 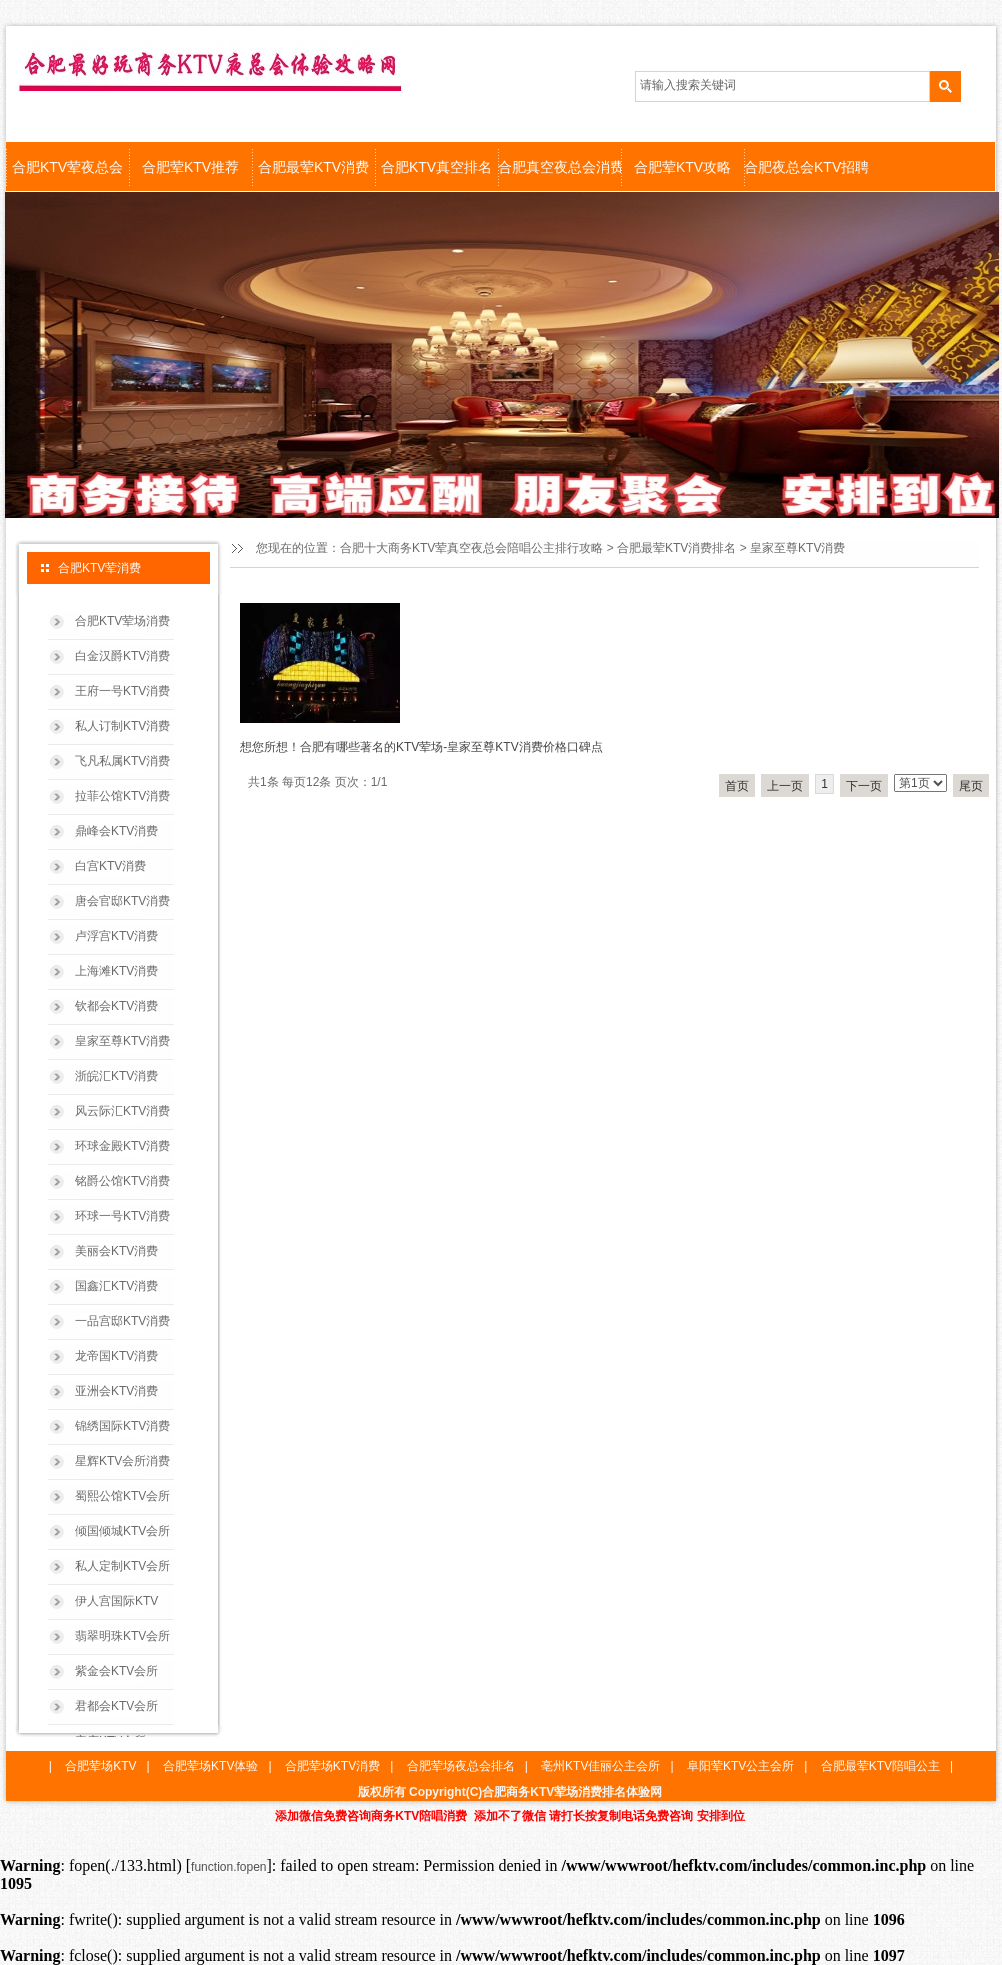 What do you see at coordinates (110, 866) in the screenshot?
I see `白宫KTV消费` at bounding box center [110, 866].